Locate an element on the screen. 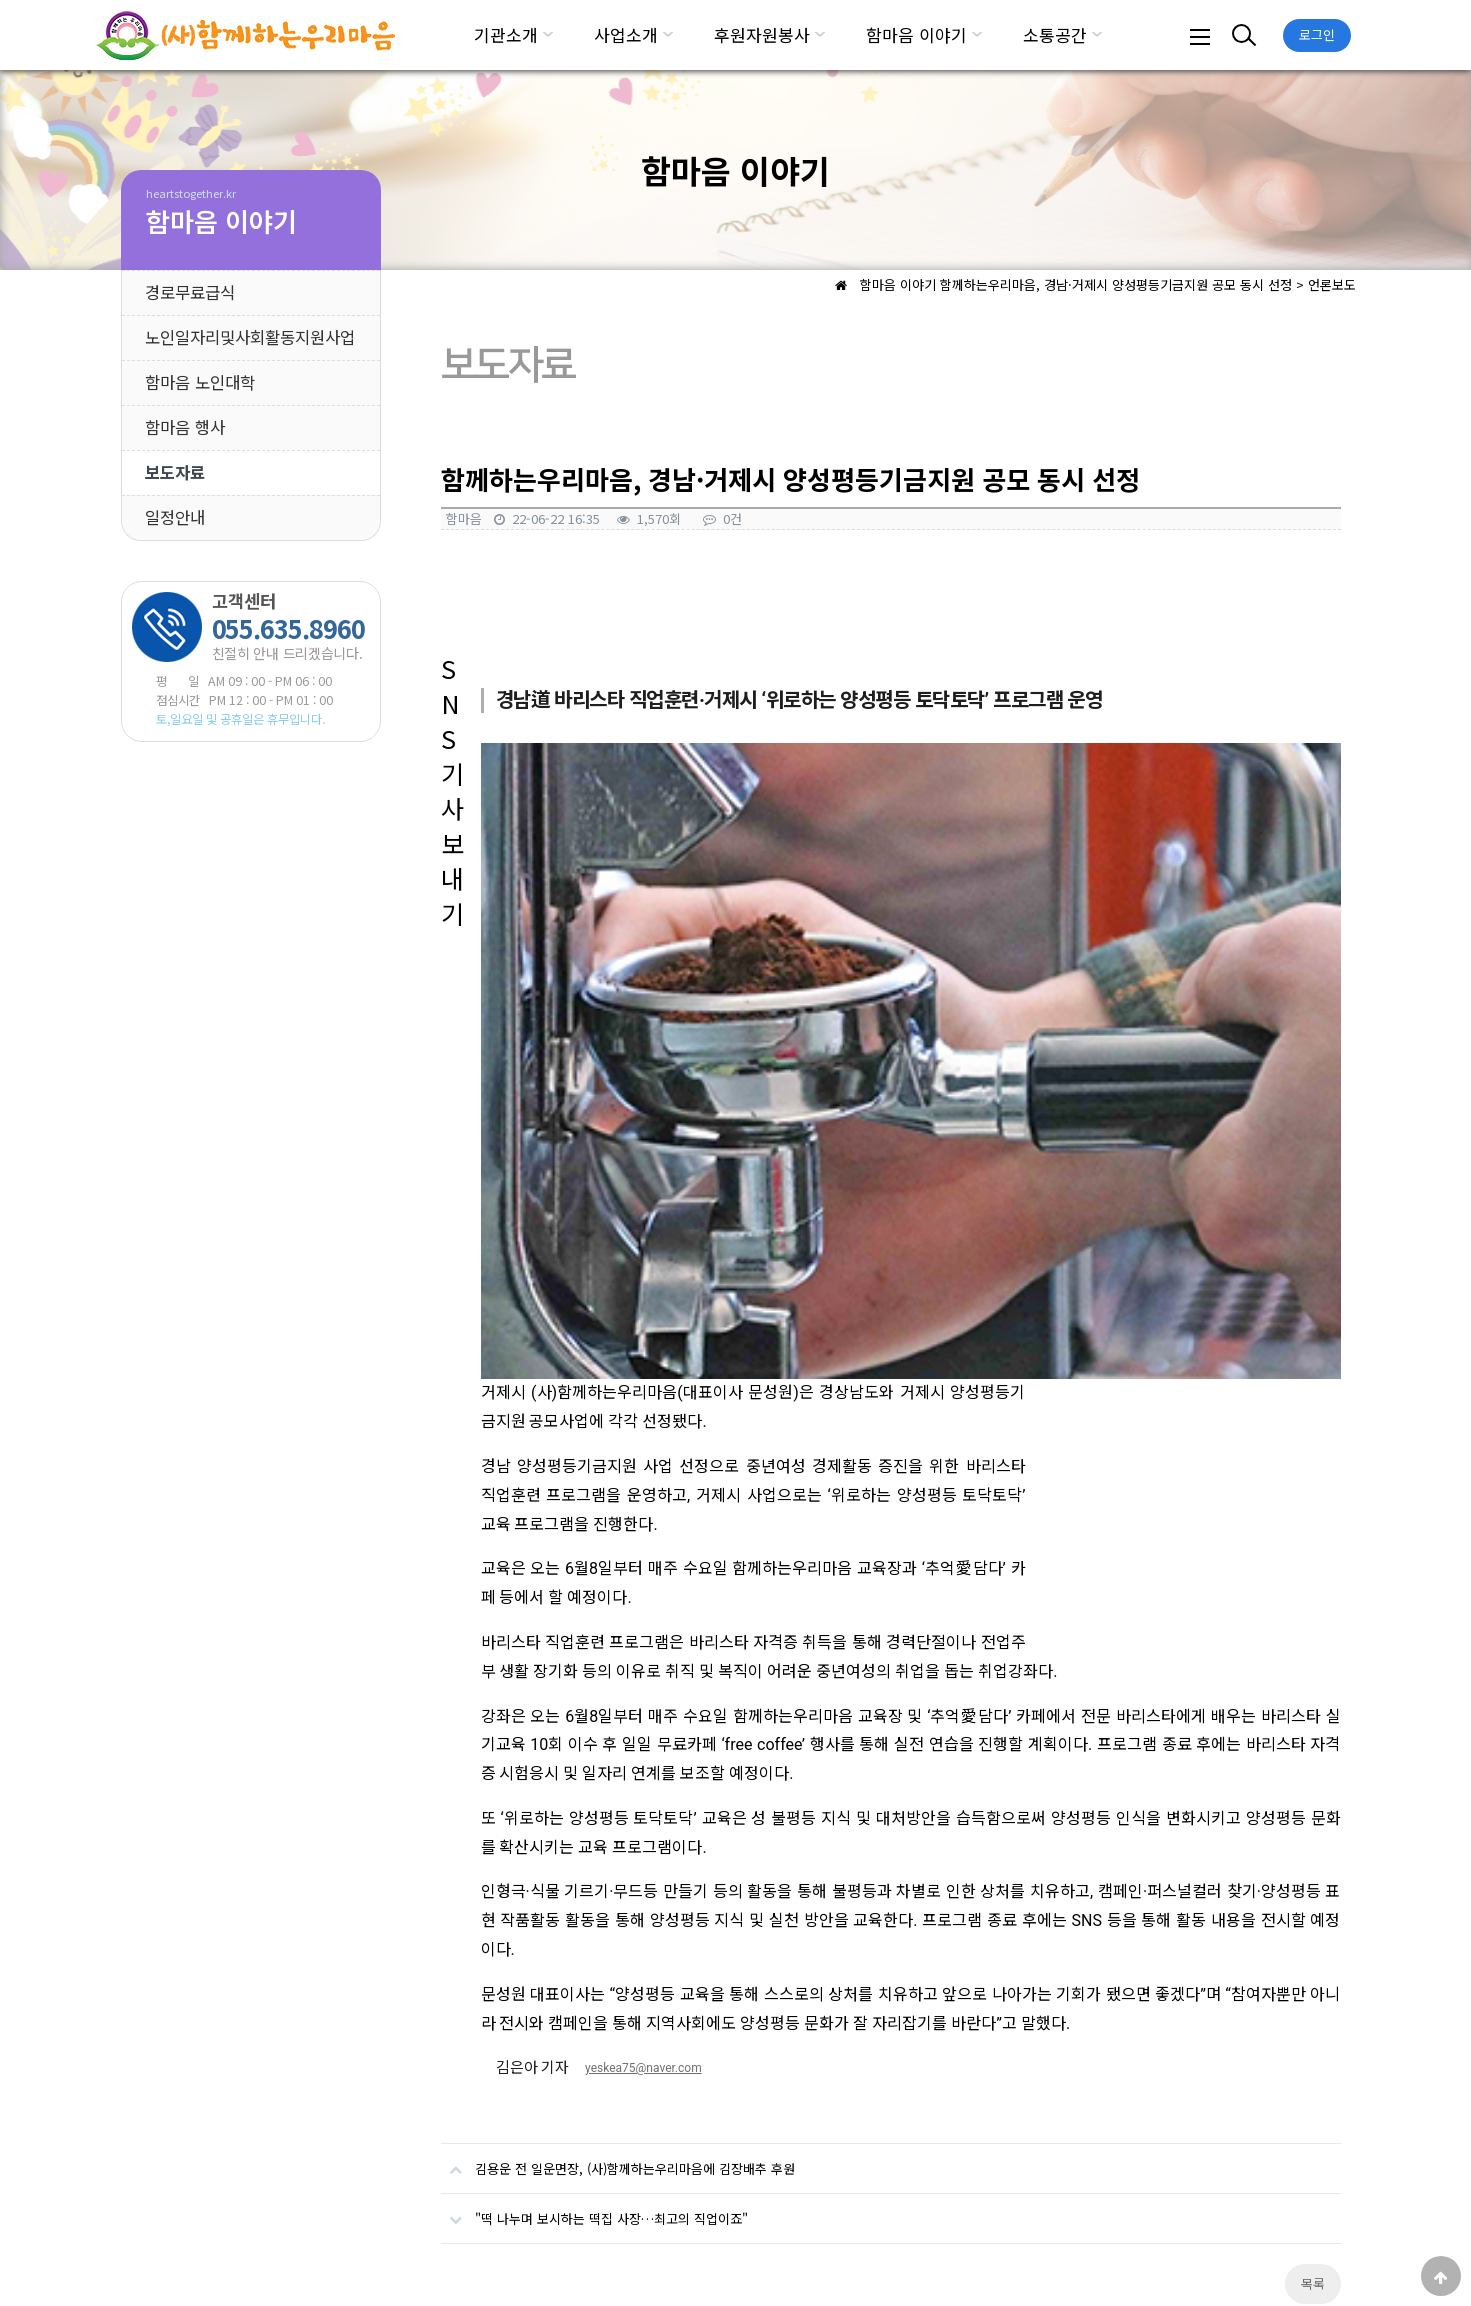 This screenshot has width=1471, height=2306. 하위분류 is located at coordinates (548, 35).